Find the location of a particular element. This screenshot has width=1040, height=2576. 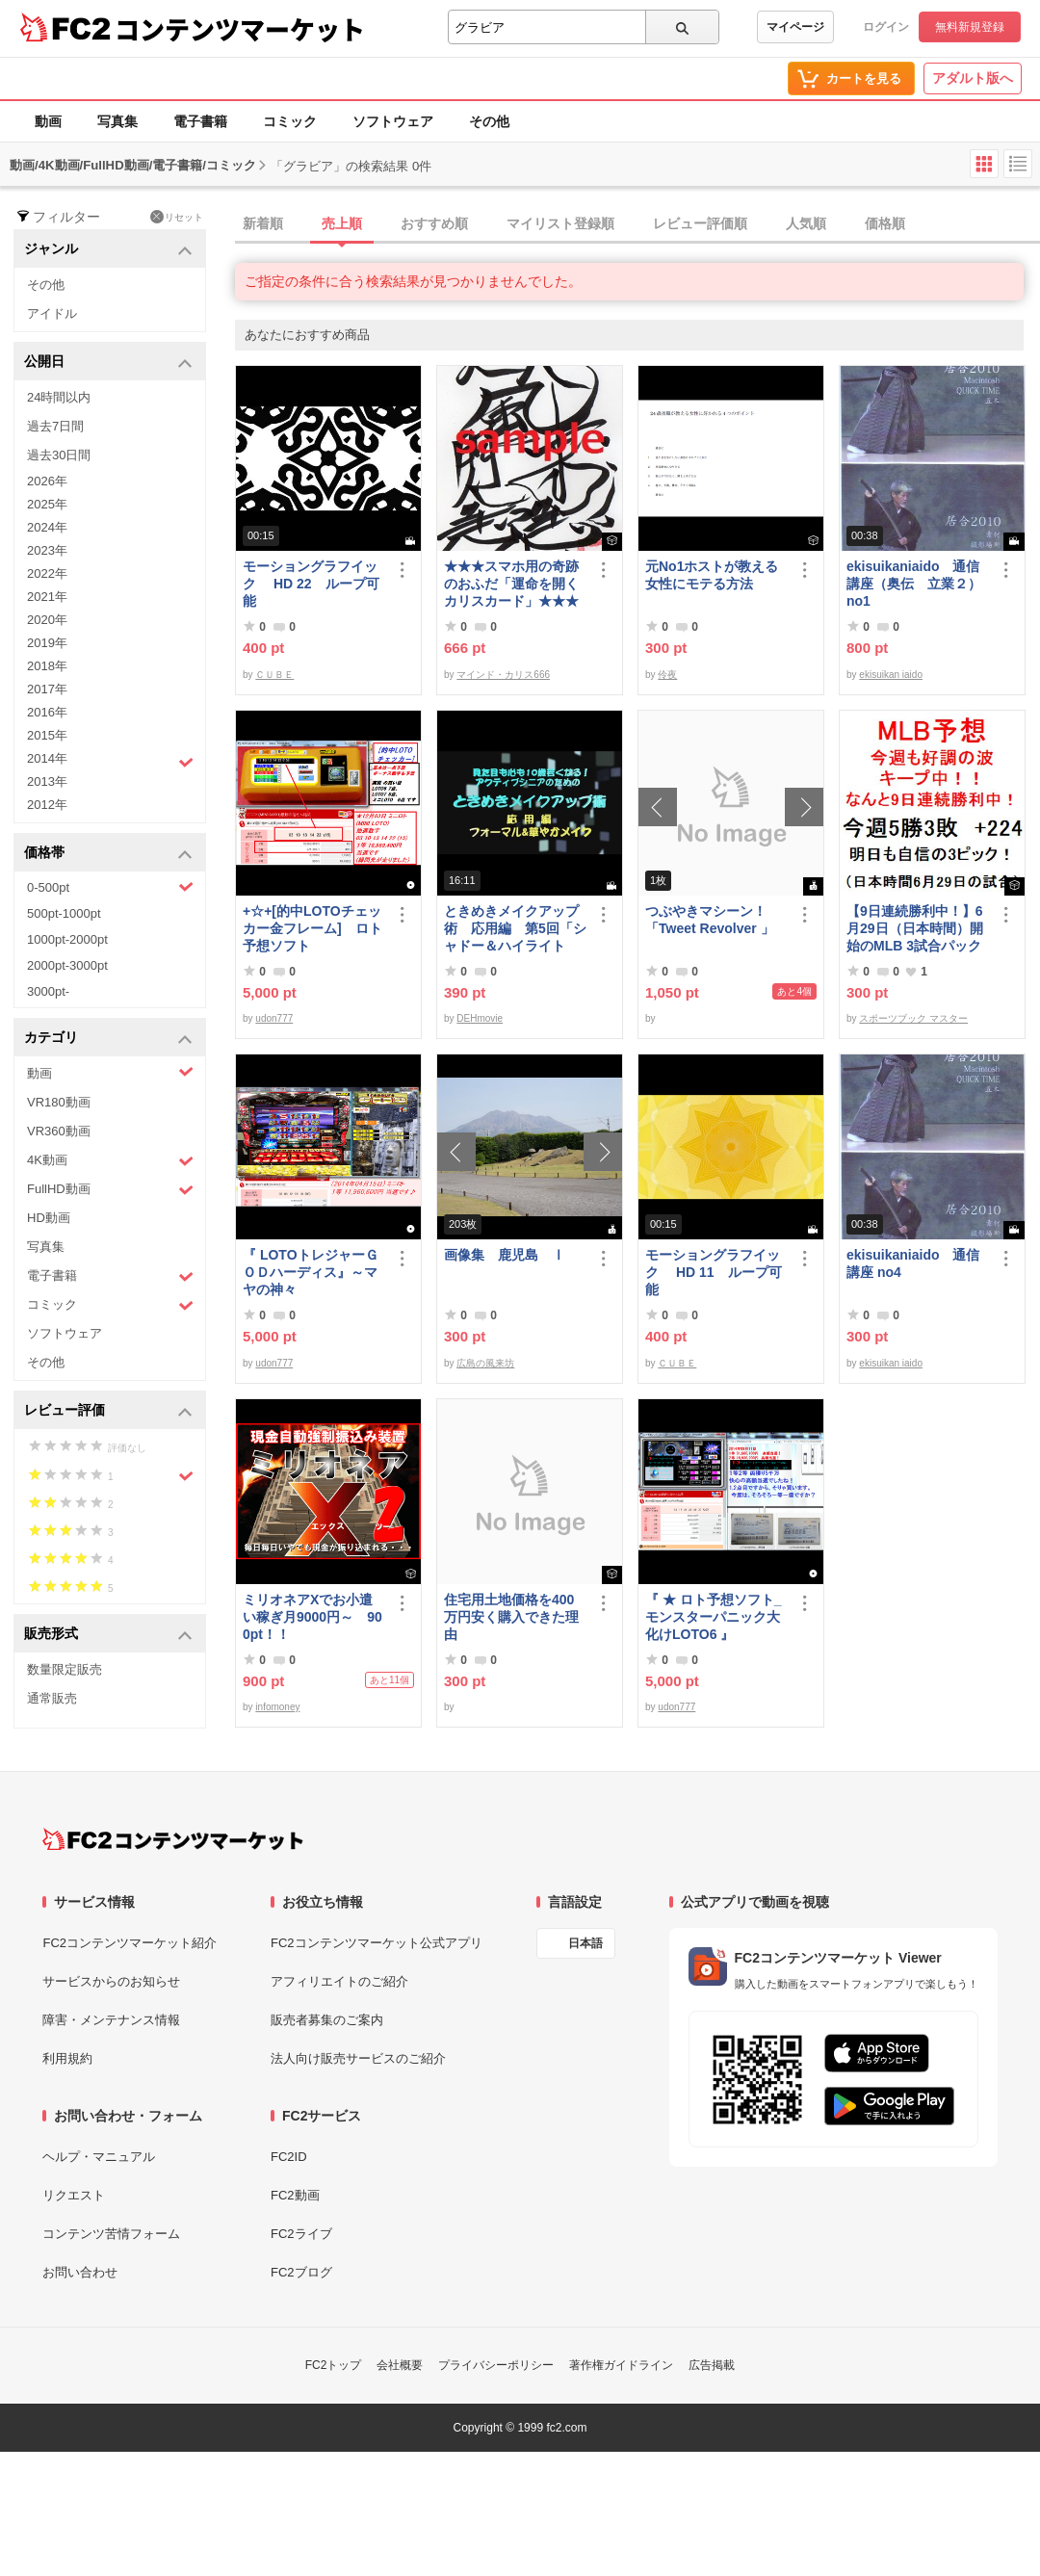

販売形式 [button] is located at coordinates (108, 1635).